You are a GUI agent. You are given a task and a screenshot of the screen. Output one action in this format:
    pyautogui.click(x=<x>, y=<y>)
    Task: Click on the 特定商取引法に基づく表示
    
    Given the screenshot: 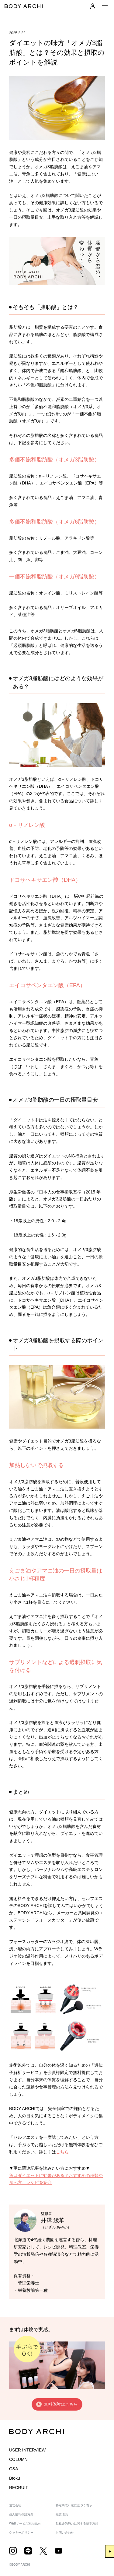 What is the action you would take?
    pyautogui.click(x=74, y=2505)
    